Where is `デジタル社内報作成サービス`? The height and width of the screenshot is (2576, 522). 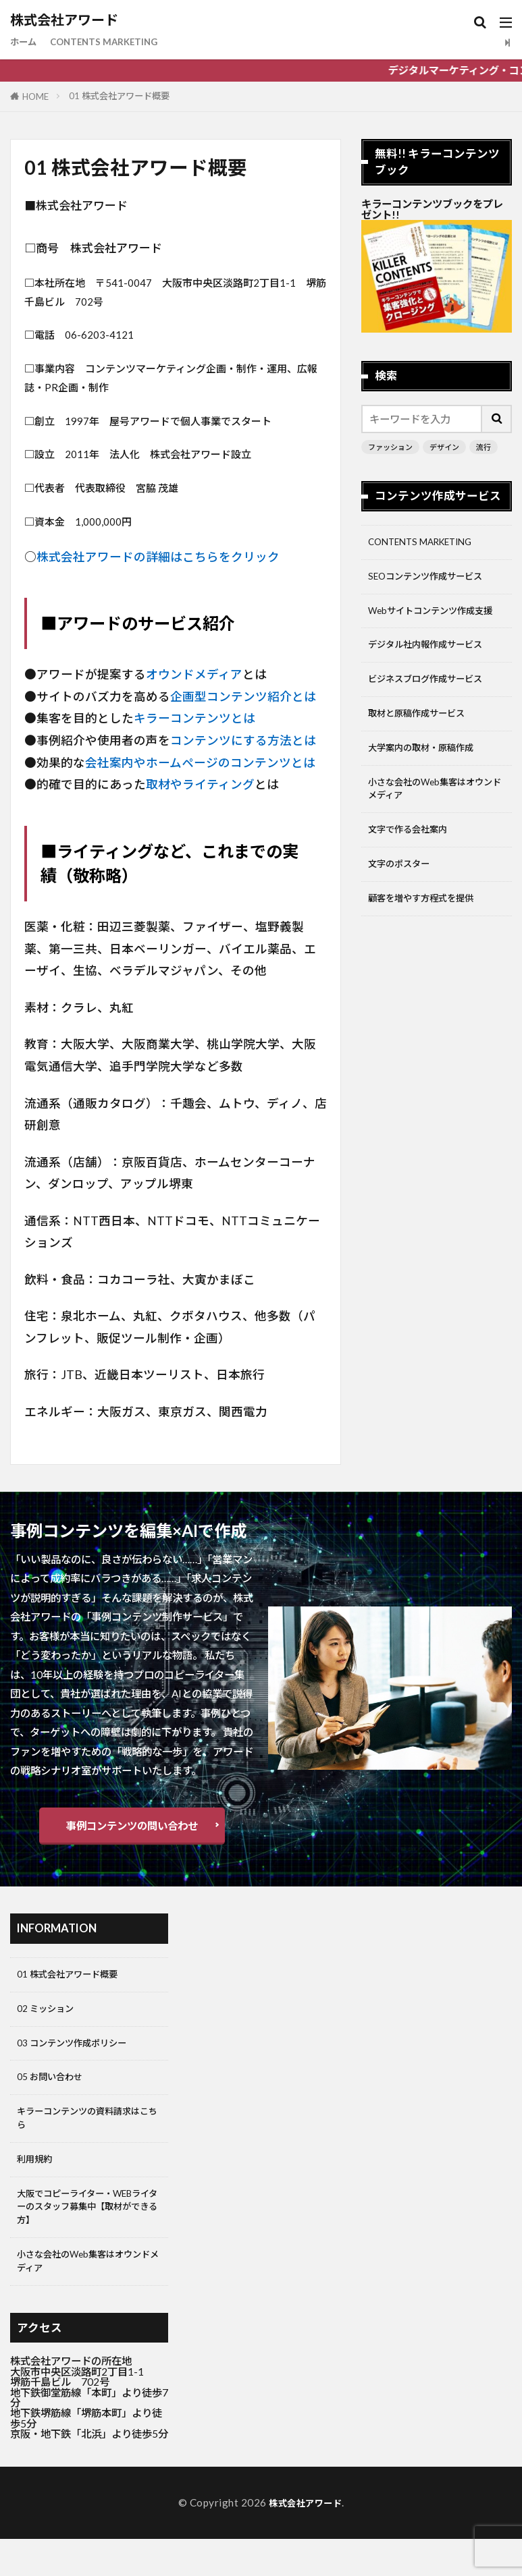
デジタル社内報作成サービス is located at coordinates (434, 668).